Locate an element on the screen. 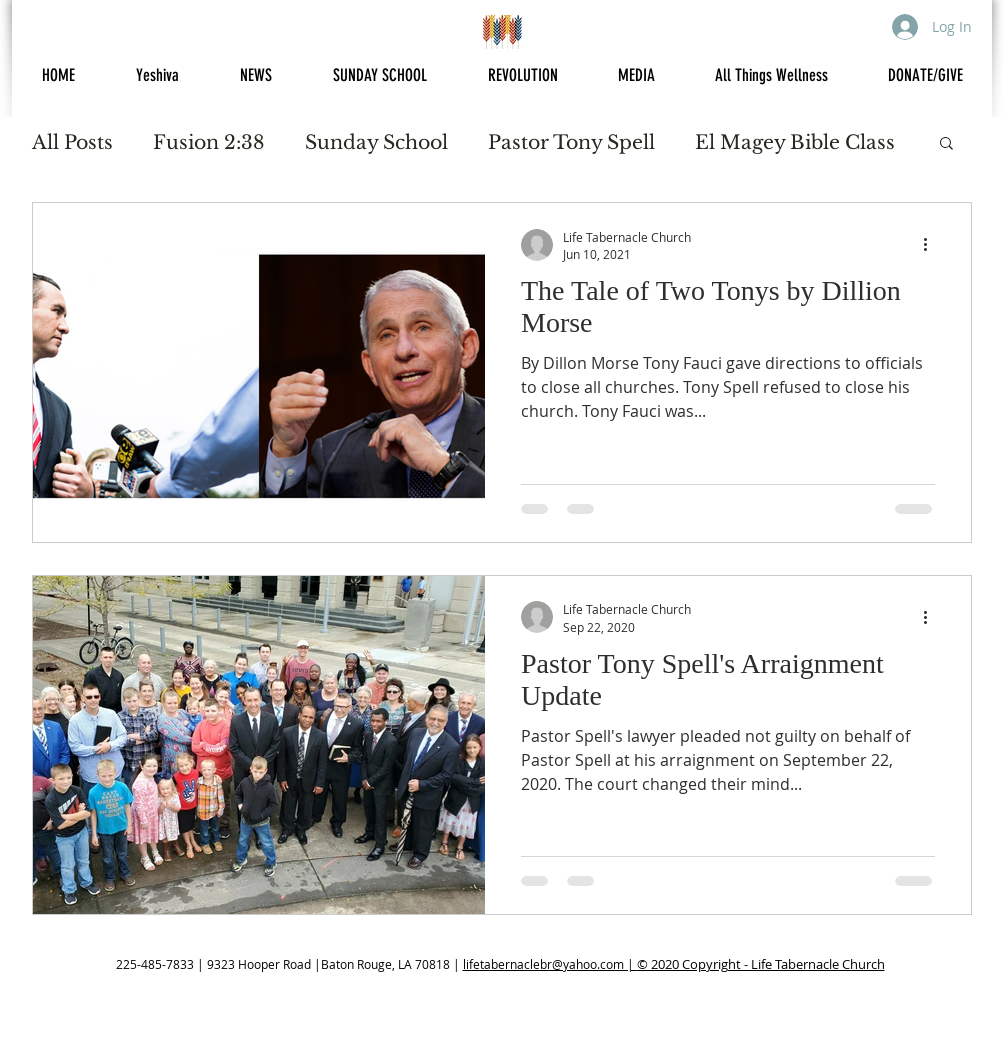 This screenshot has width=1004, height=1043. Pastor Tony Spell is located at coordinates (571, 142).